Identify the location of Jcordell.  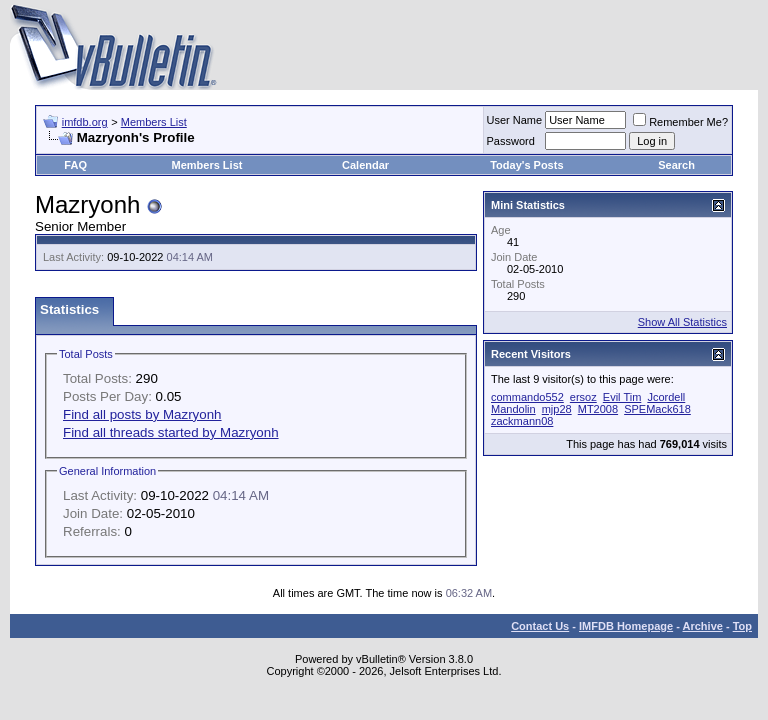
(666, 397).